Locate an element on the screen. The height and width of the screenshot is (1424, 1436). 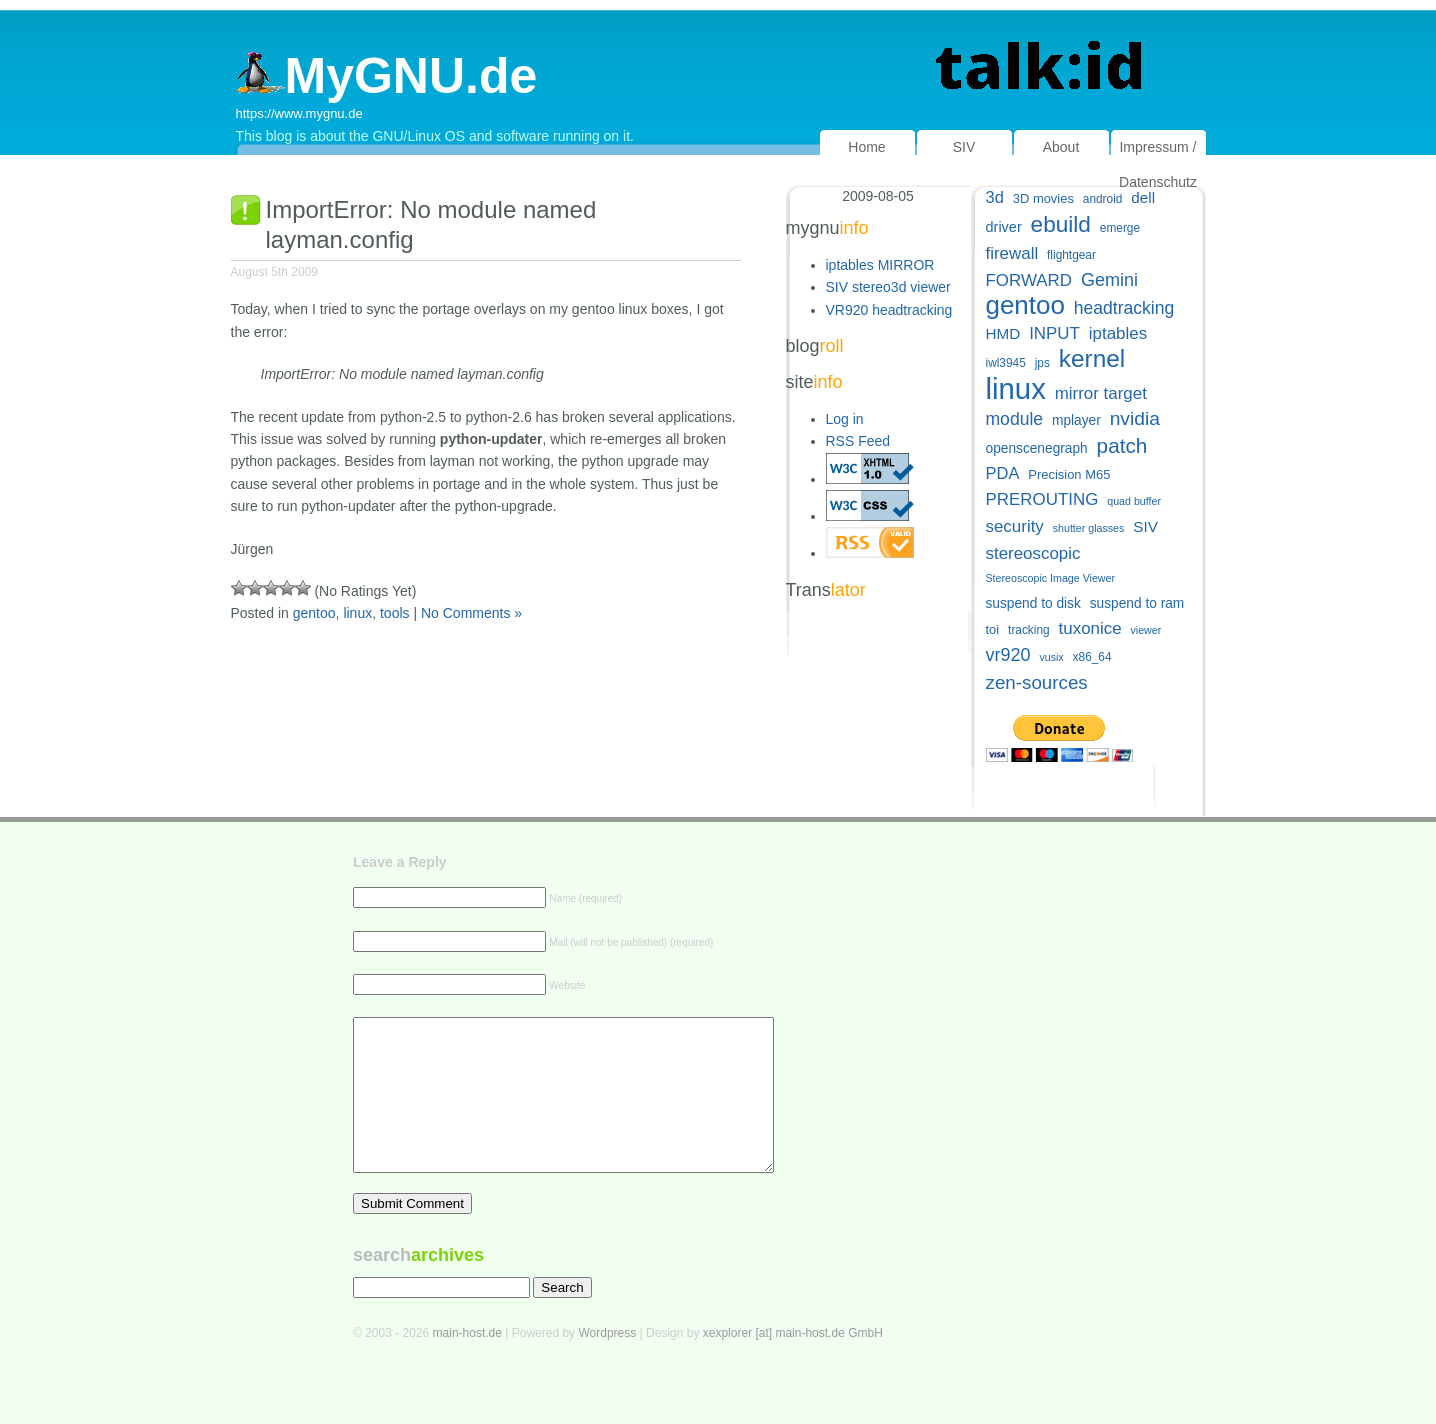
driver [driver (8 items)] is located at coordinates (1004, 227).